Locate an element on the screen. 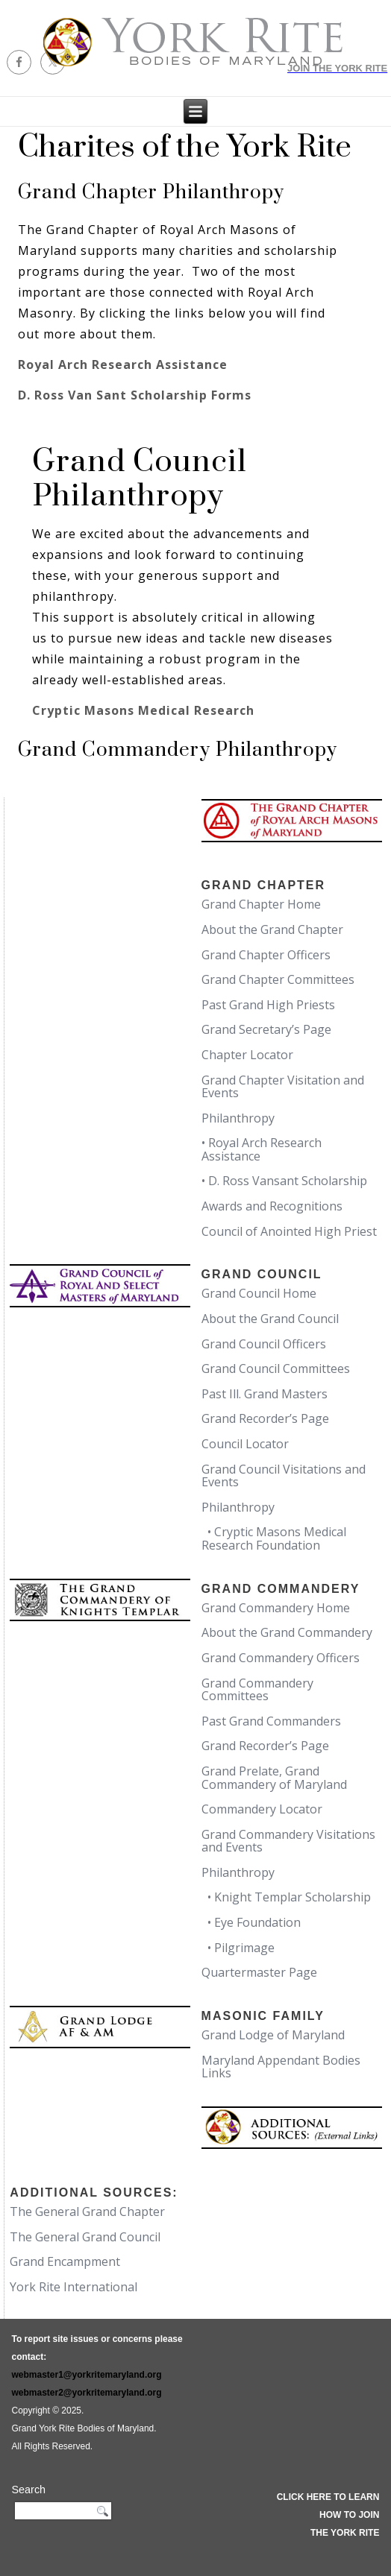 This screenshot has height=2576, width=391. The General Grand Chapter is located at coordinates (87, 2211).